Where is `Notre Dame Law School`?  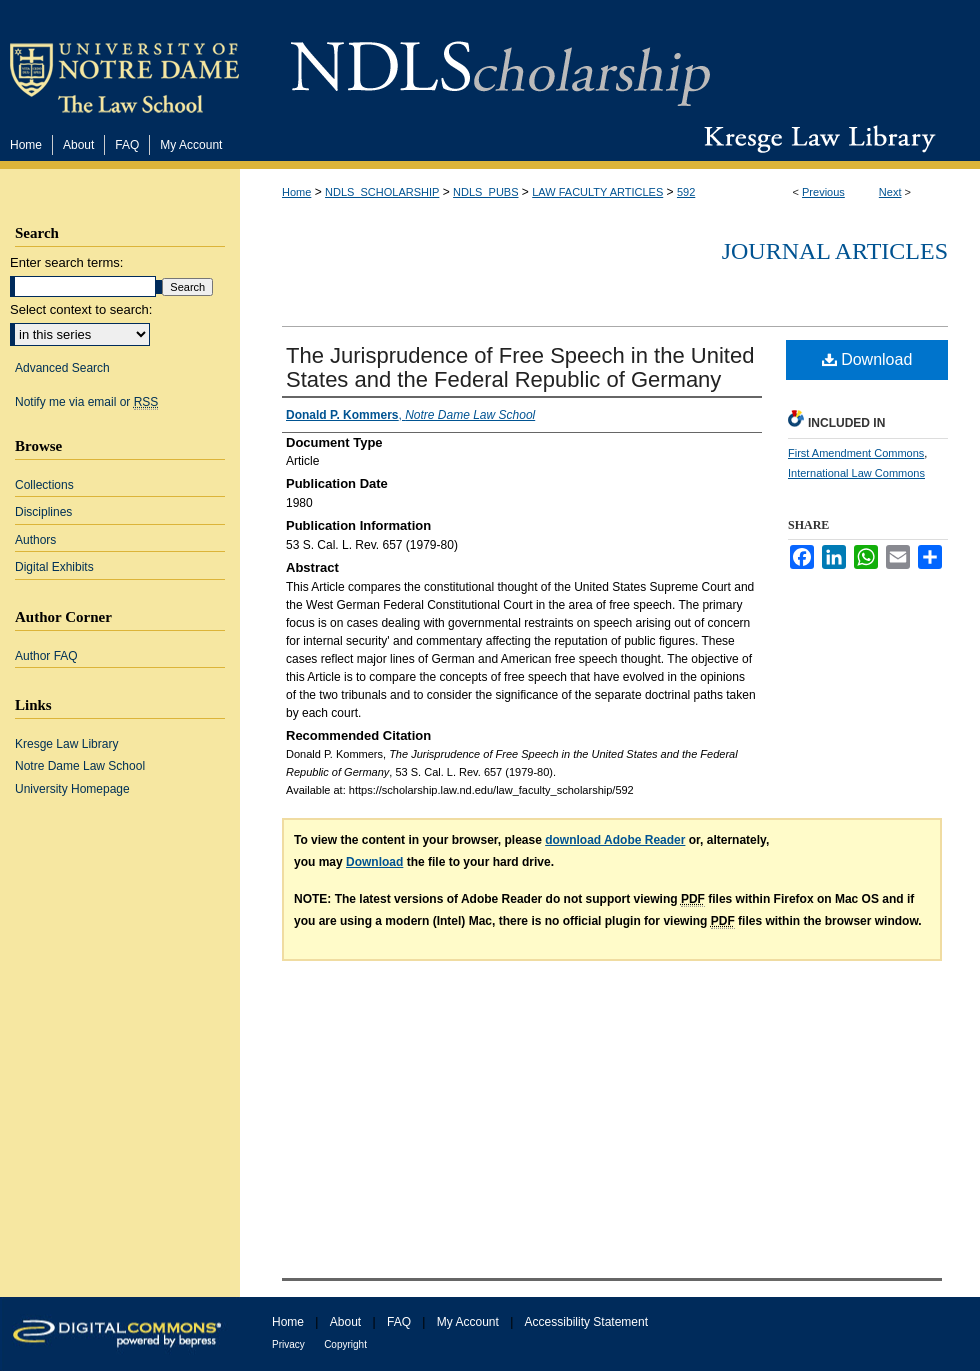
Notre Dame Law School is located at coordinates (80, 766).